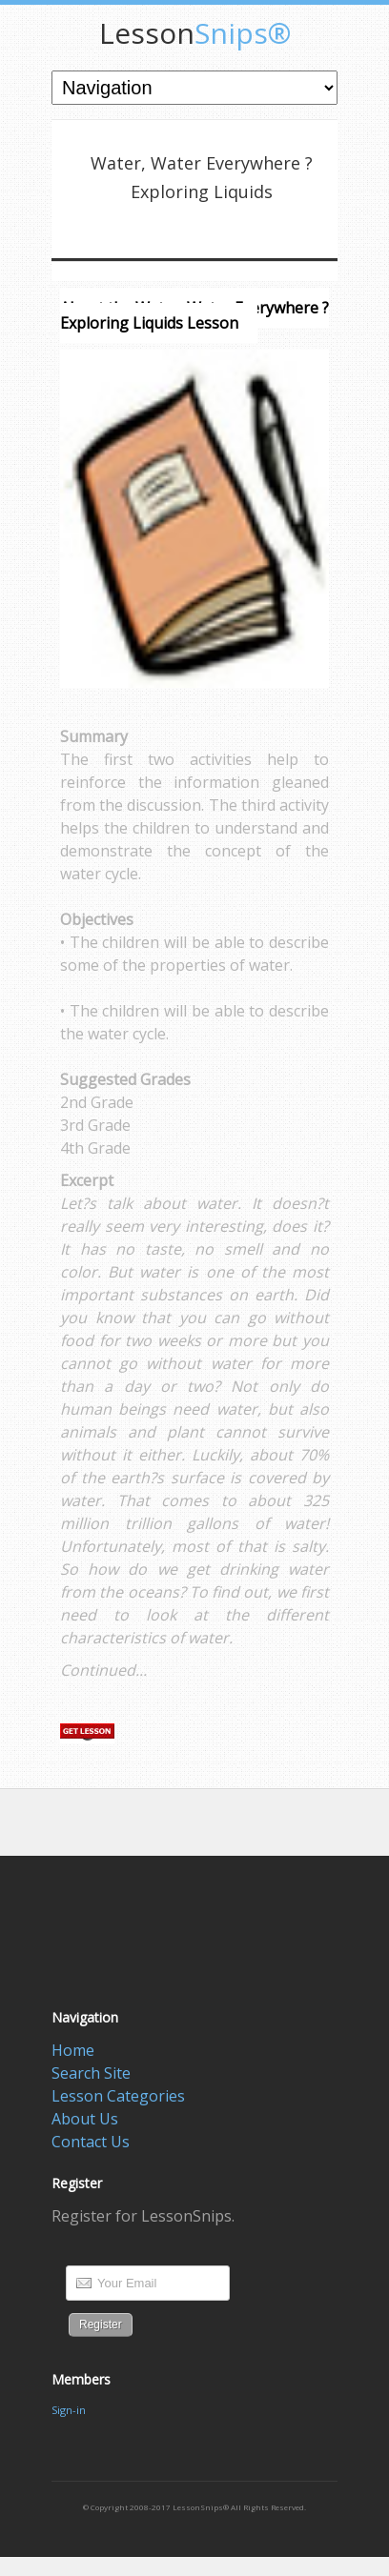 This screenshot has width=389, height=2576. I want to click on Sign-in, so click(68, 2410).